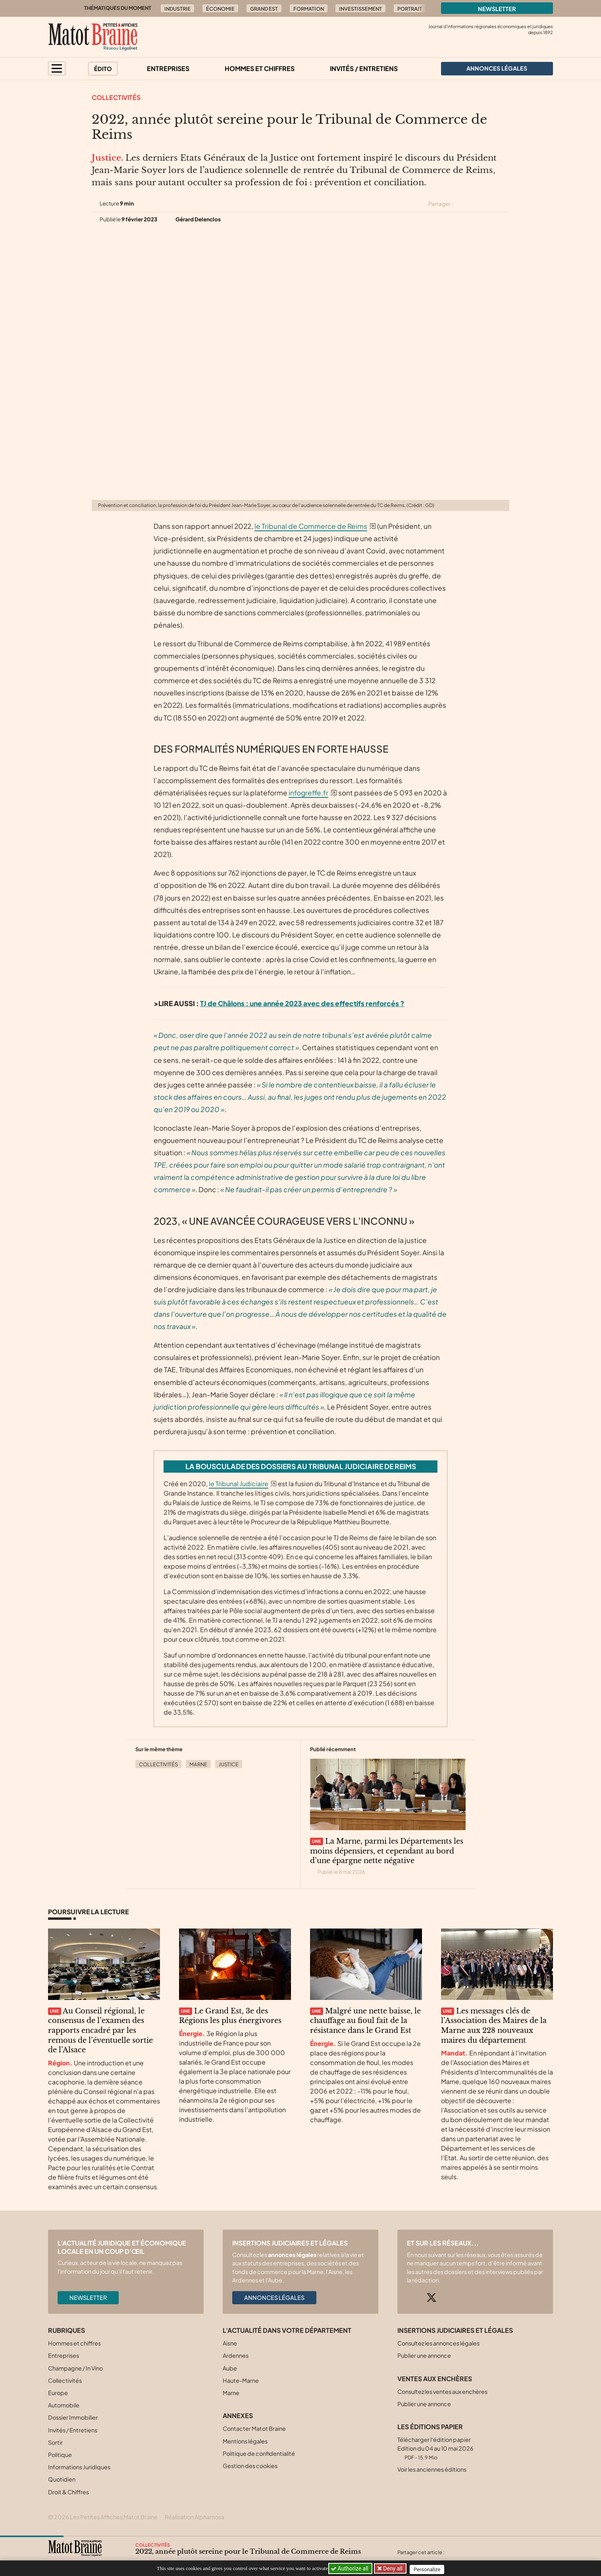  Describe the element at coordinates (56, 68) in the screenshot. I see `[button]` at that location.